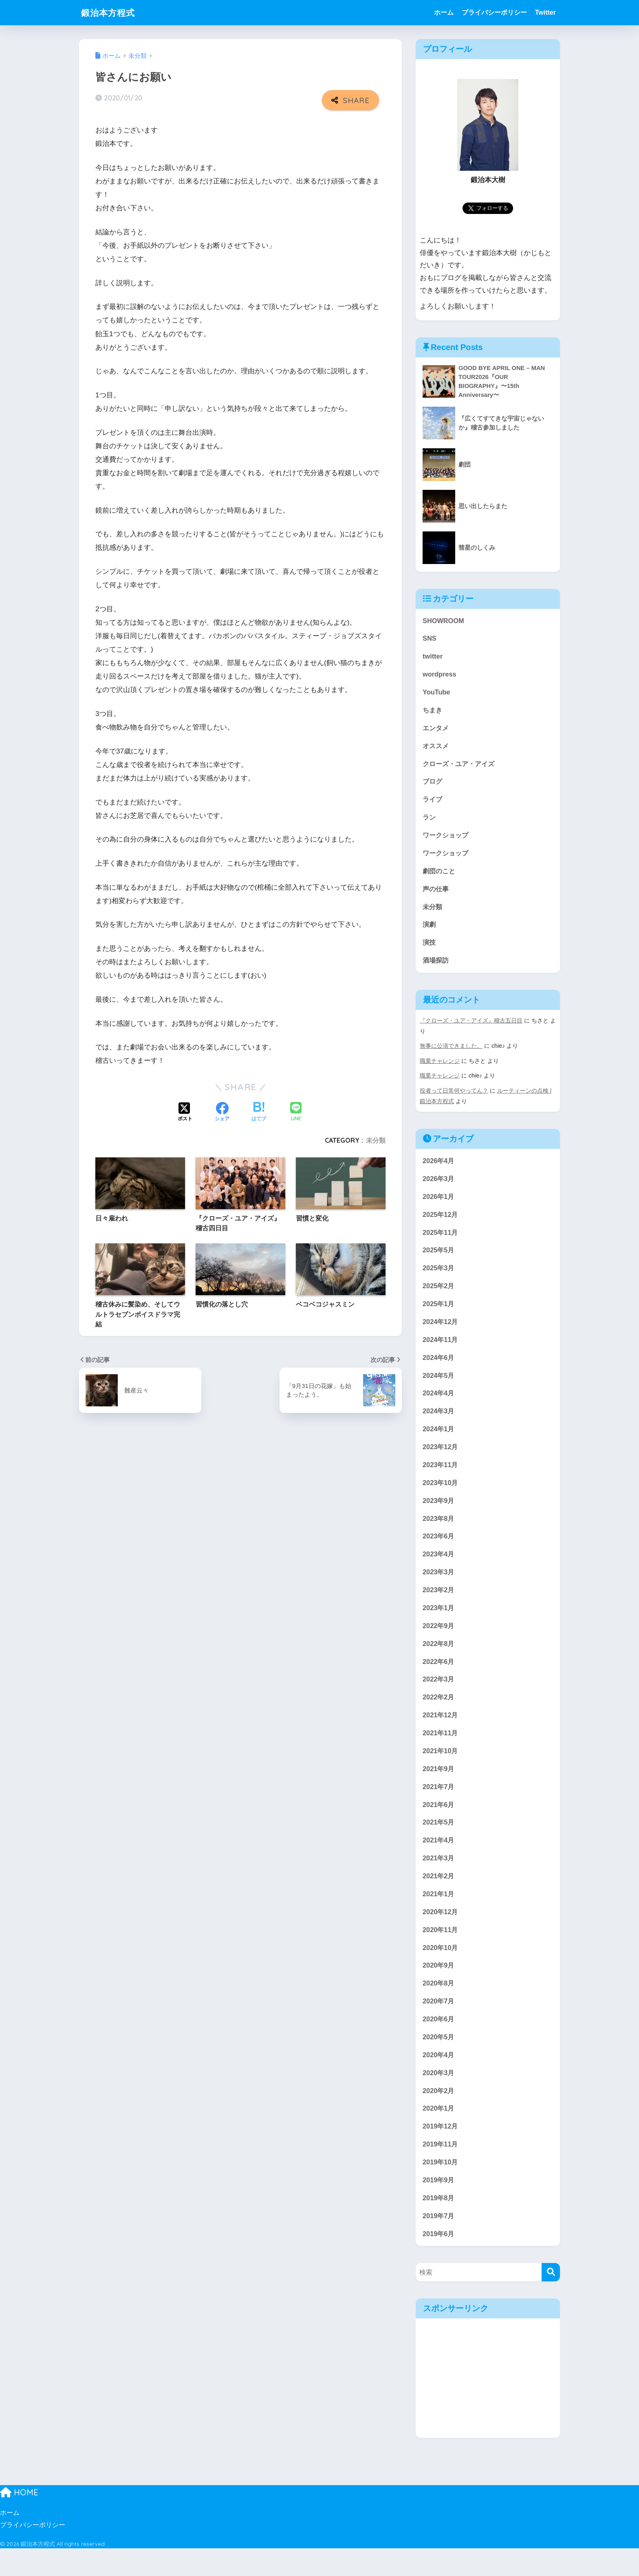 This screenshot has width=639, height=2576. What do you see at coordinates (439, 1842) in the screenshot?
I see `2021年5月` at bounding box center [439, 1842].